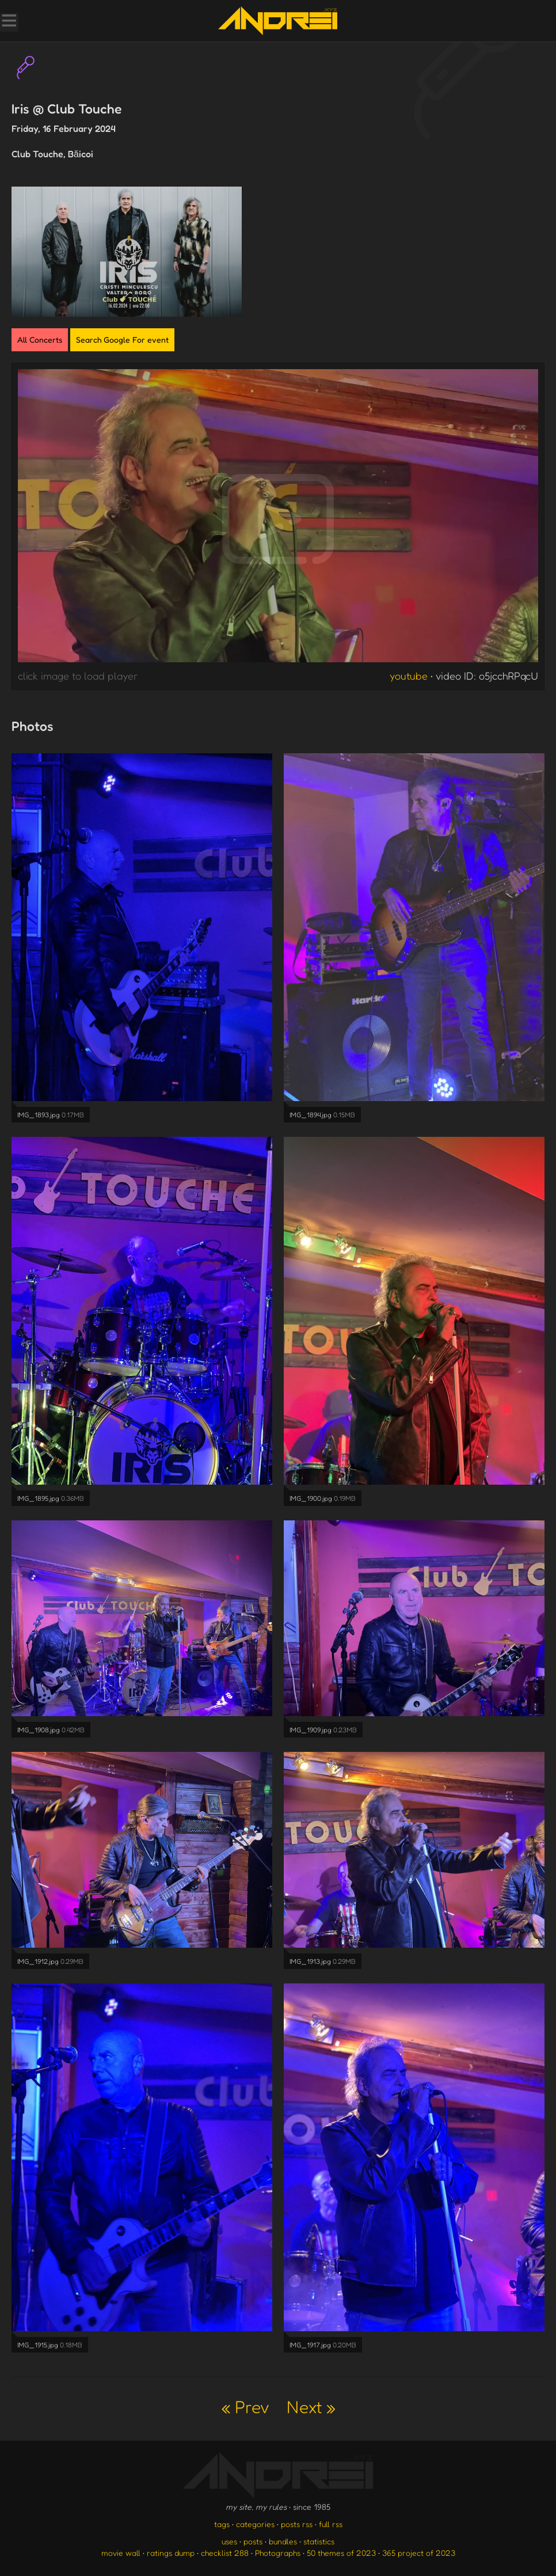 The image size is (556, 2576). Describe the element at coordinates (277, 2553) in the screenshot. I see `Photographs` at that location.